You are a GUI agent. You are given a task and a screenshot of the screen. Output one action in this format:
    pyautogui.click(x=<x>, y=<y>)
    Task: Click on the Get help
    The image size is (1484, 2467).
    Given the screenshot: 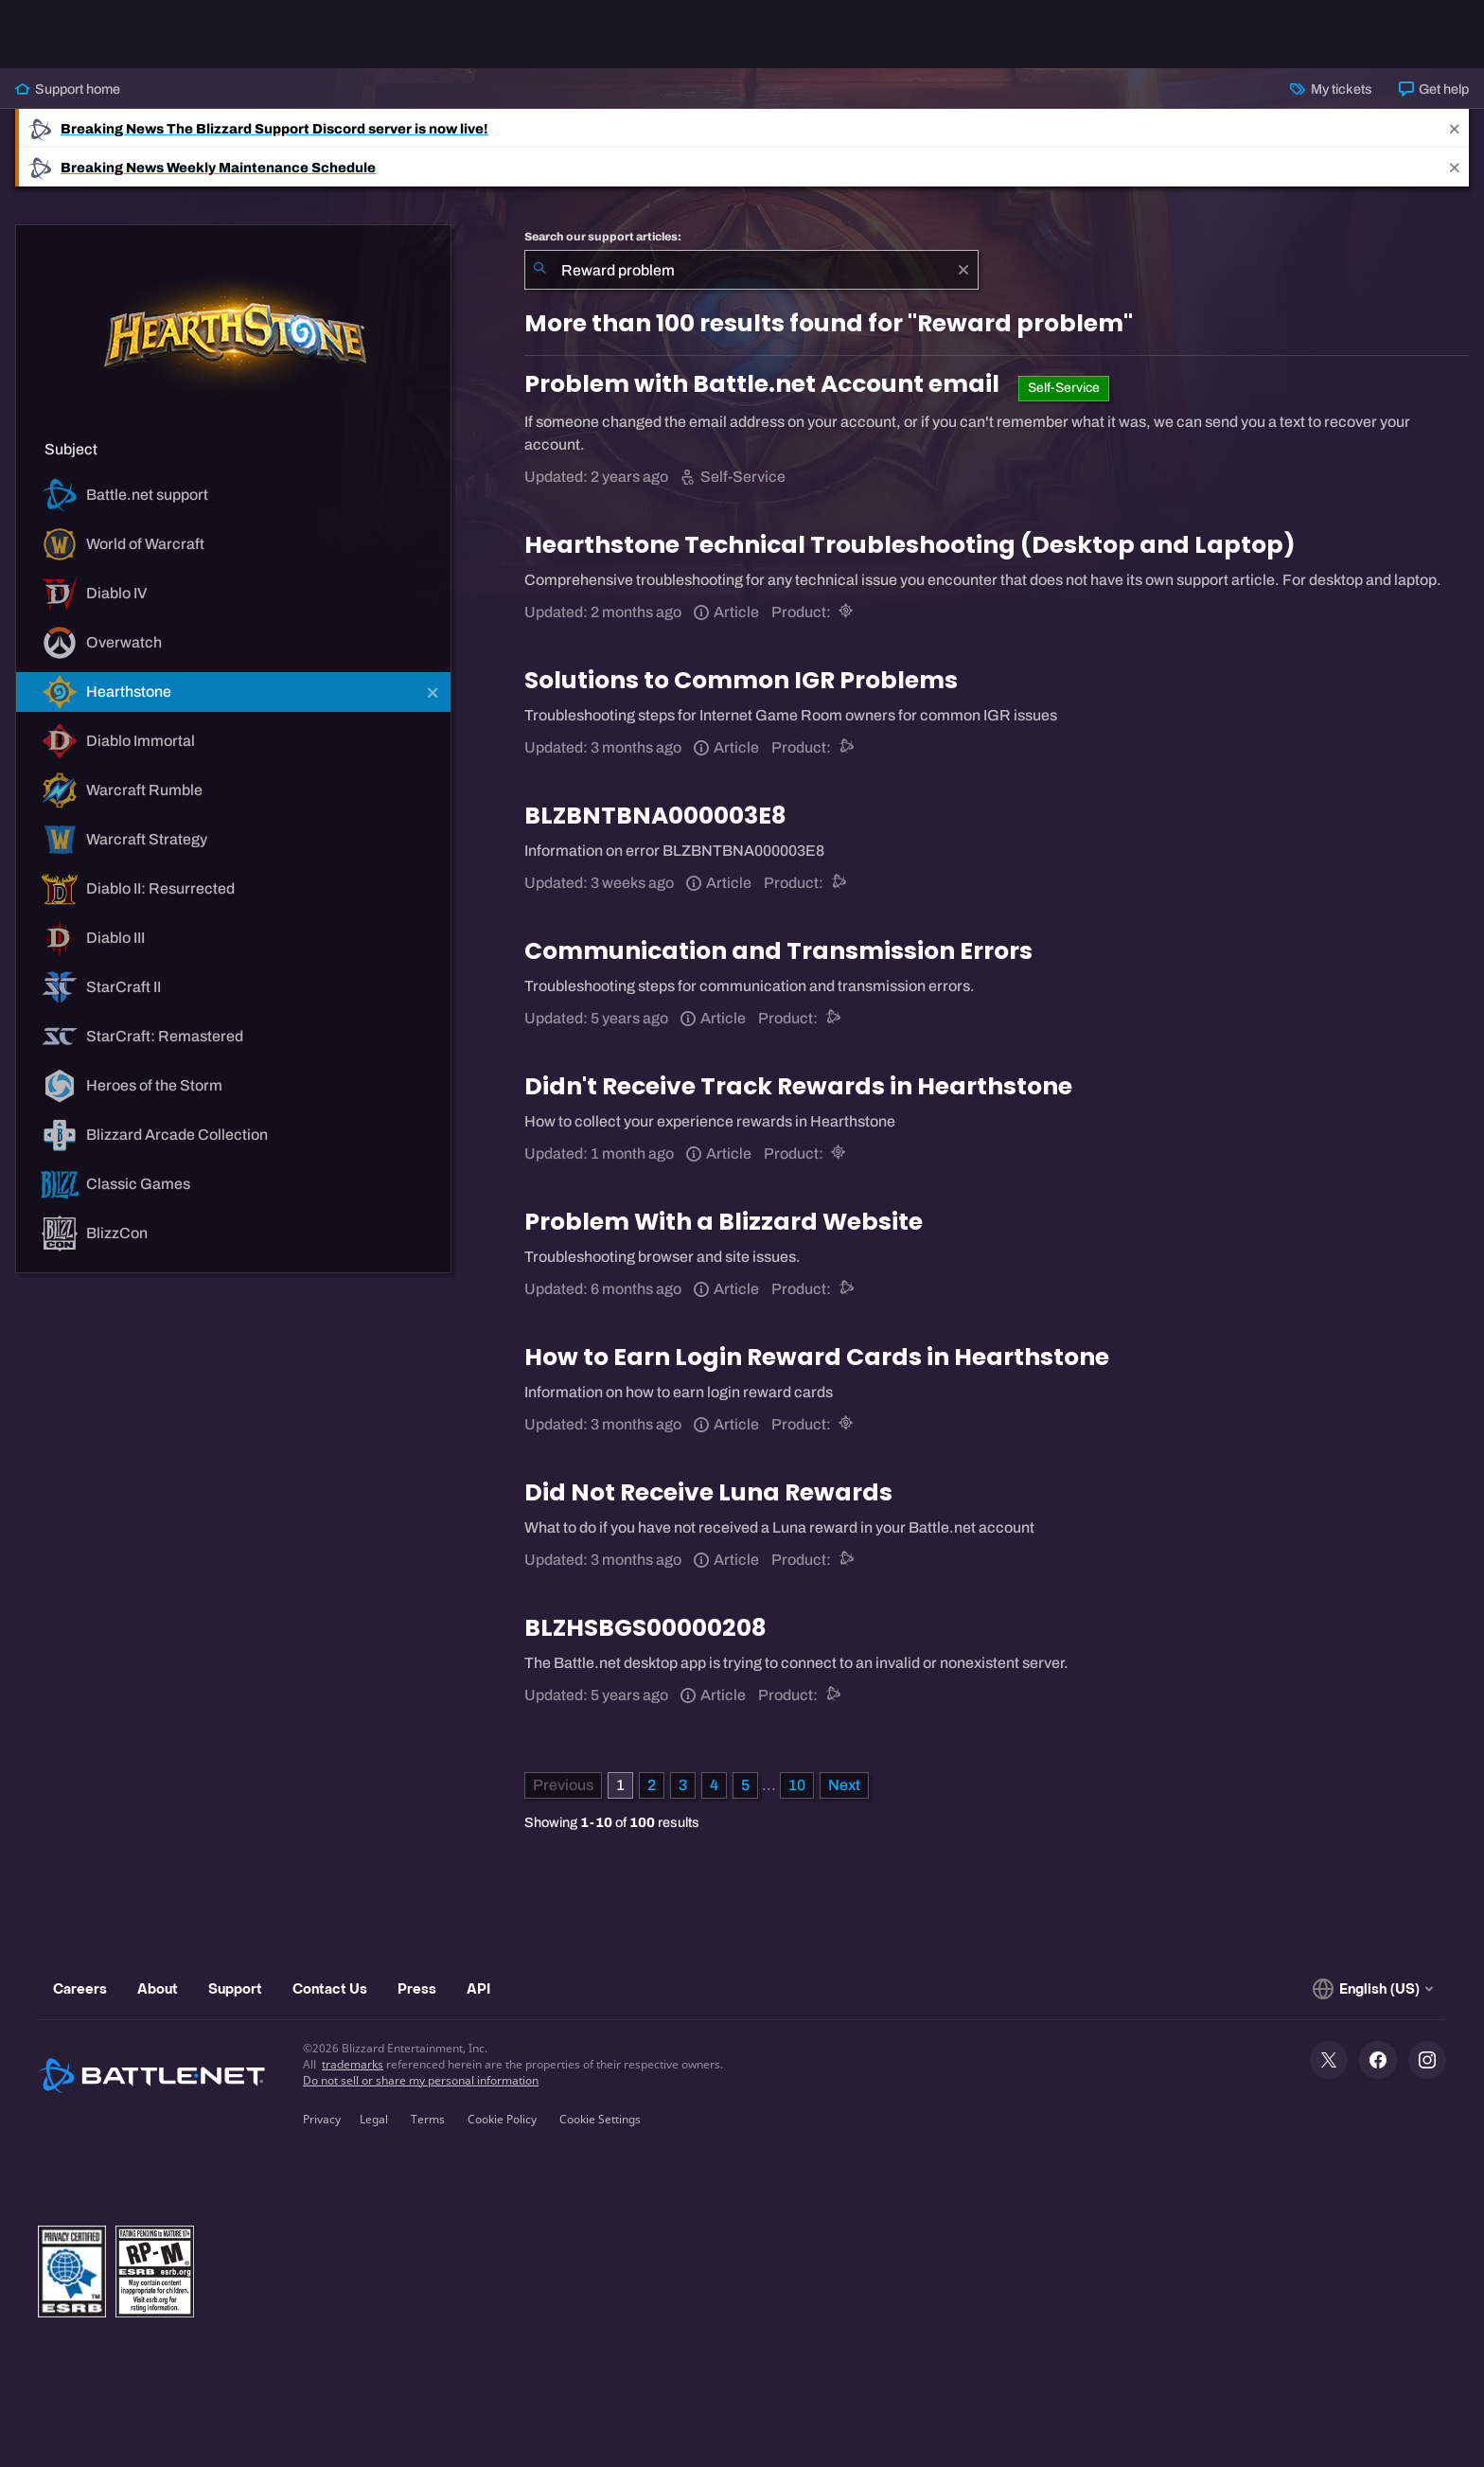 What is the action you would take?
    pyautogui.click(x=1434, y=89)
    